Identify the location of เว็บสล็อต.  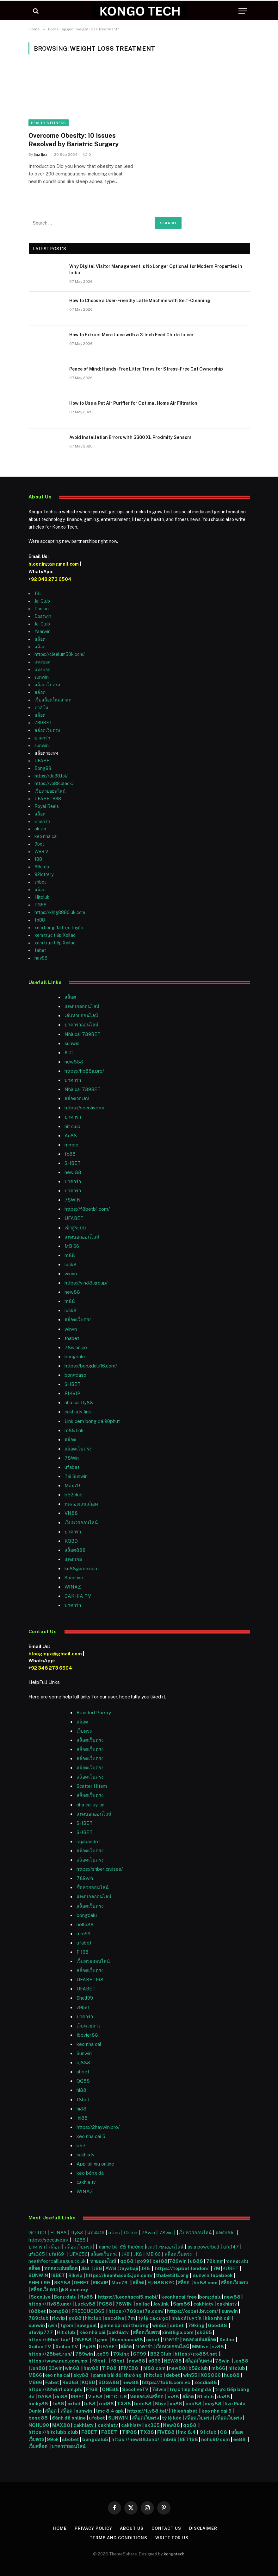
(37, 2446).